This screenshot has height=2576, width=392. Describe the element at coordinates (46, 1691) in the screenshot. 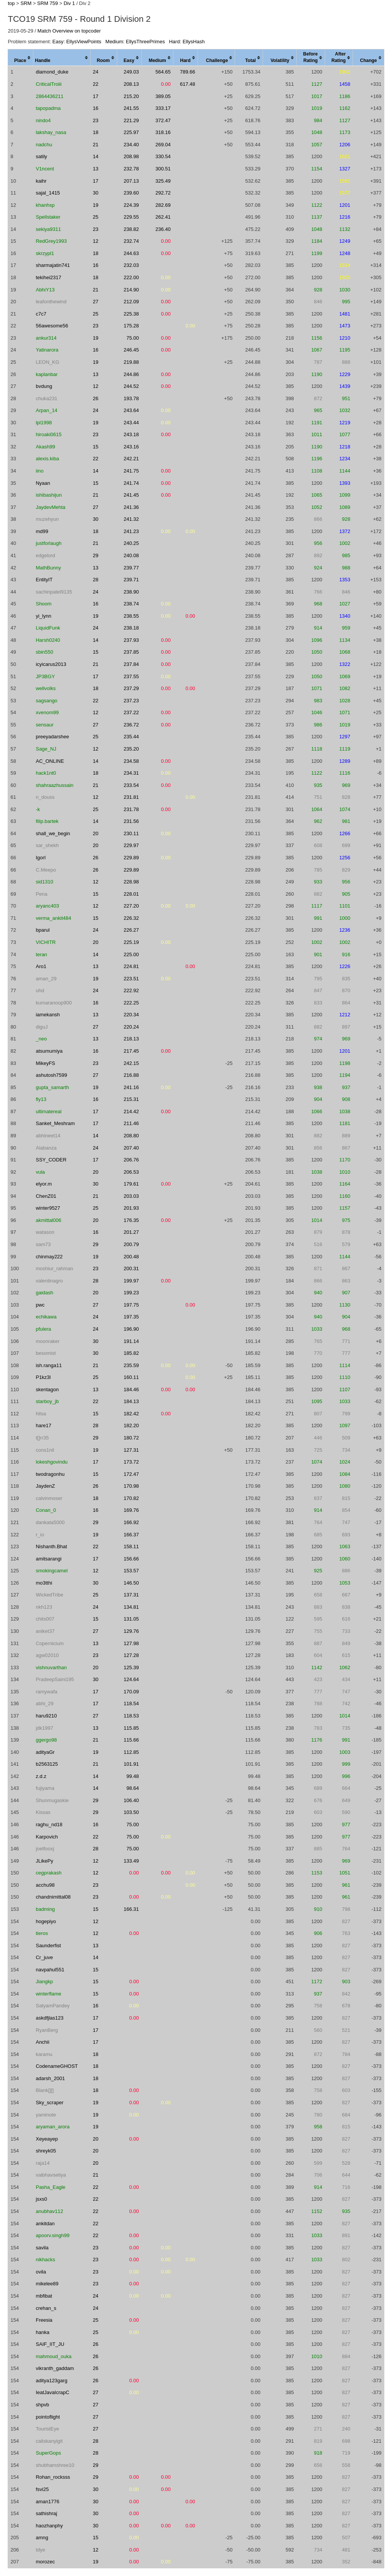

I see `ramywafa` at that location.